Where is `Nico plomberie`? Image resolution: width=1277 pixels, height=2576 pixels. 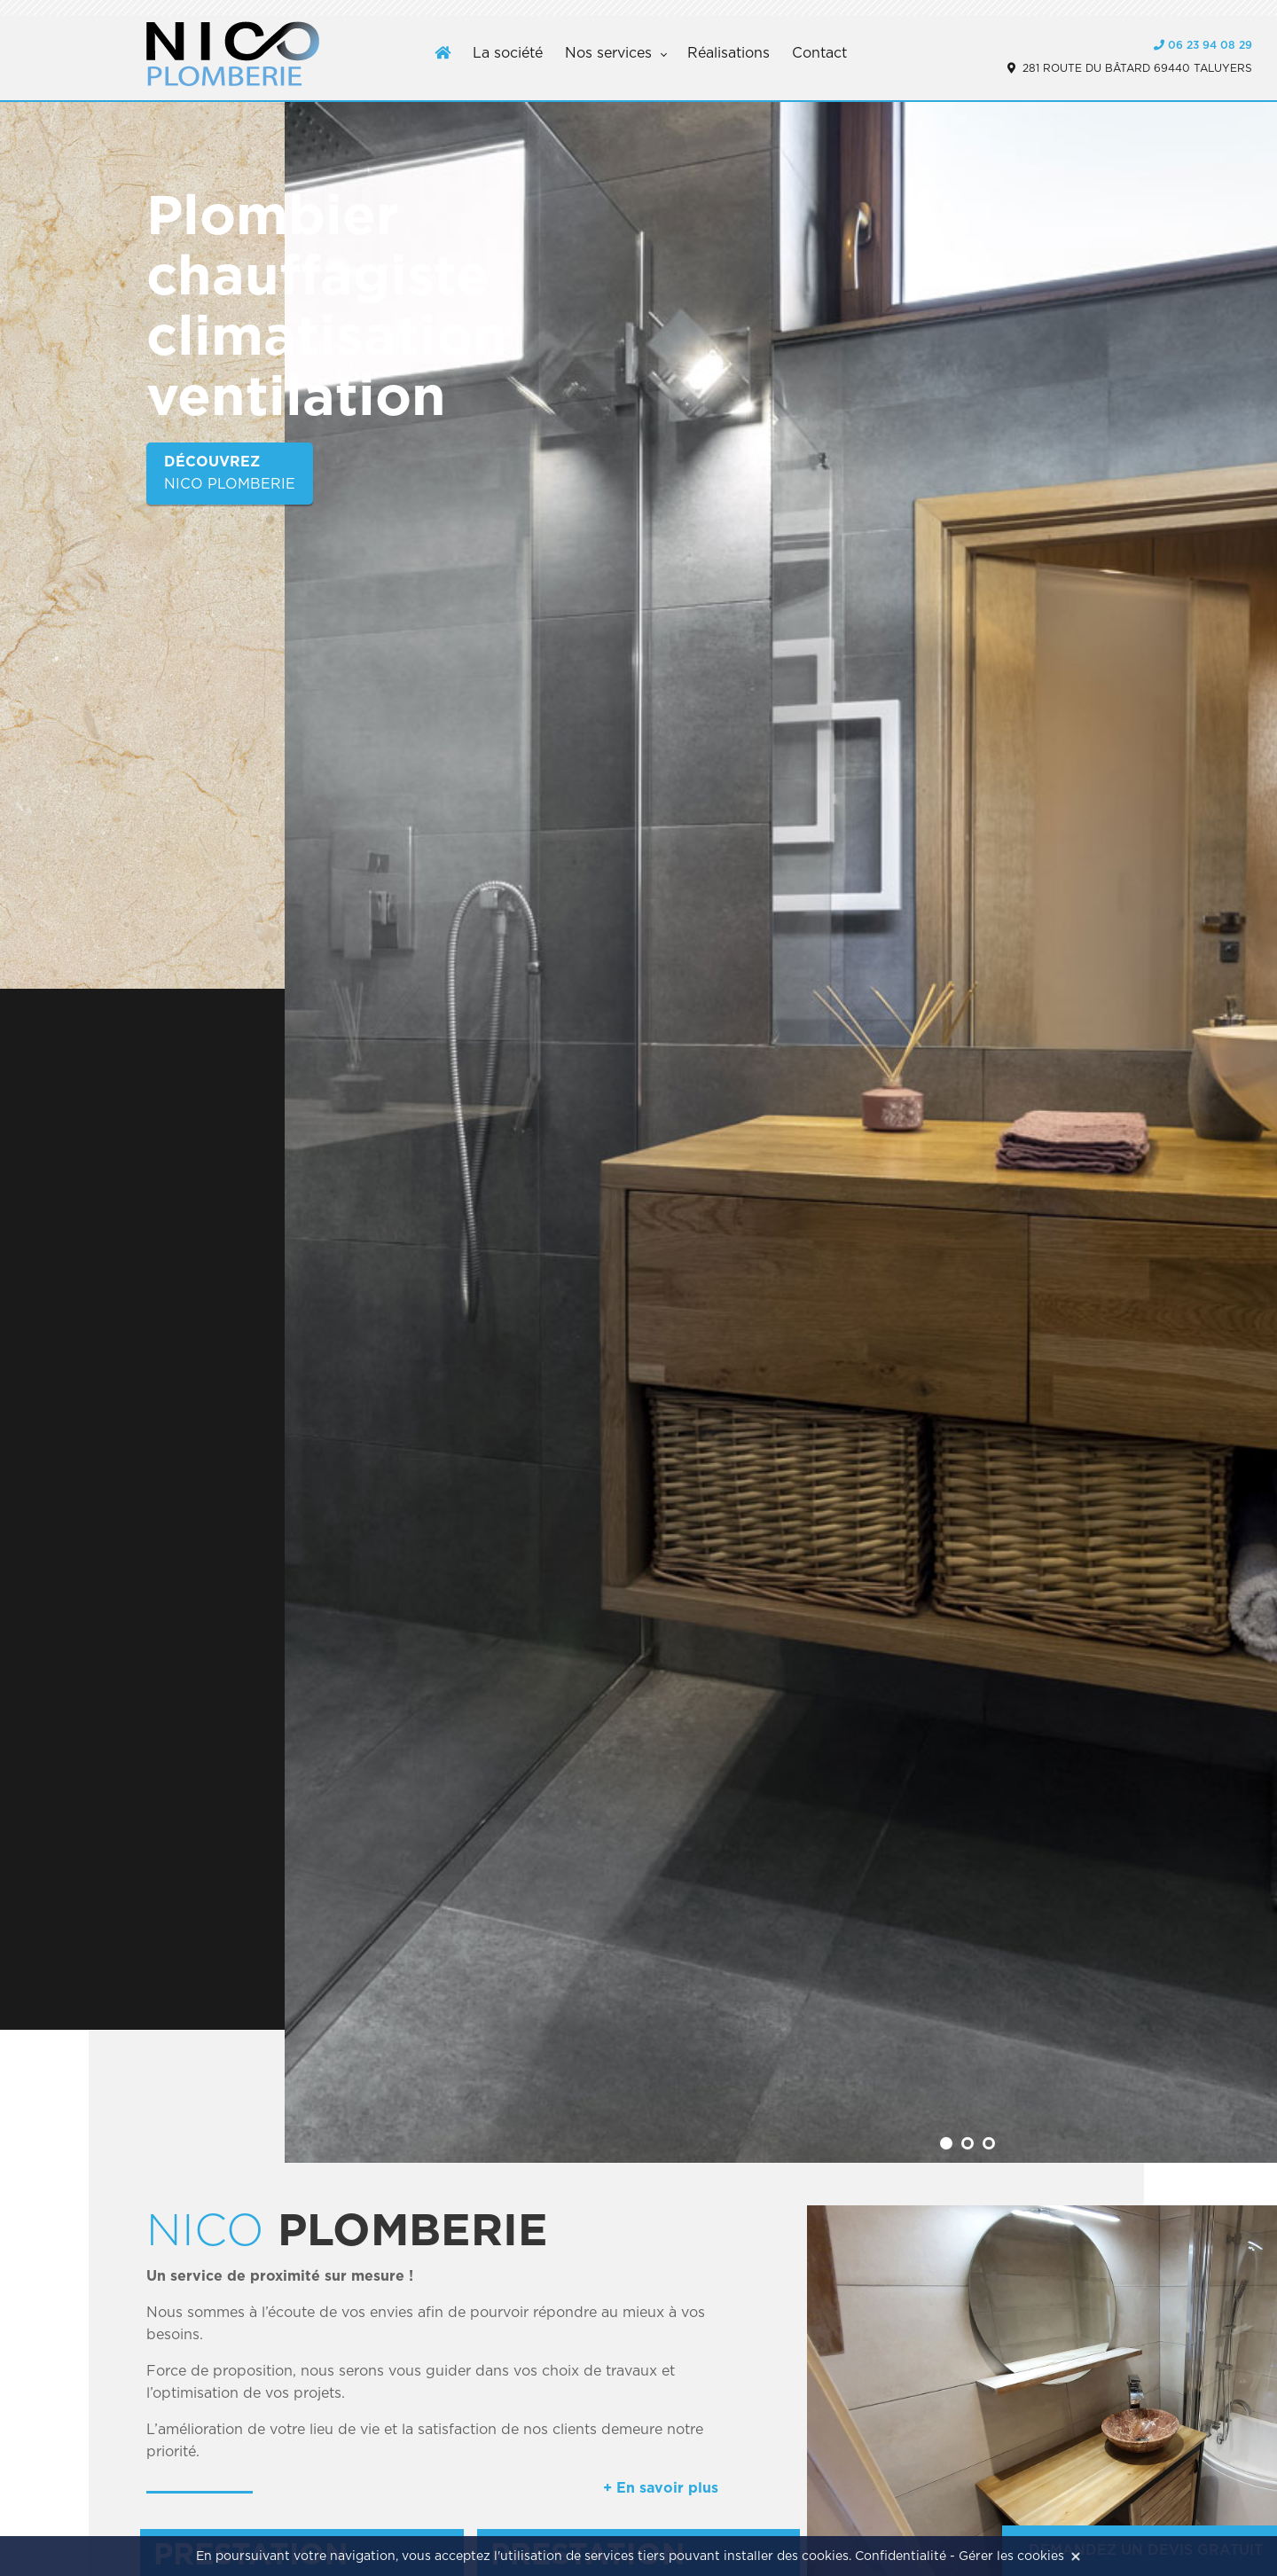
Nico plomberie is located at coordinates (229, 471).